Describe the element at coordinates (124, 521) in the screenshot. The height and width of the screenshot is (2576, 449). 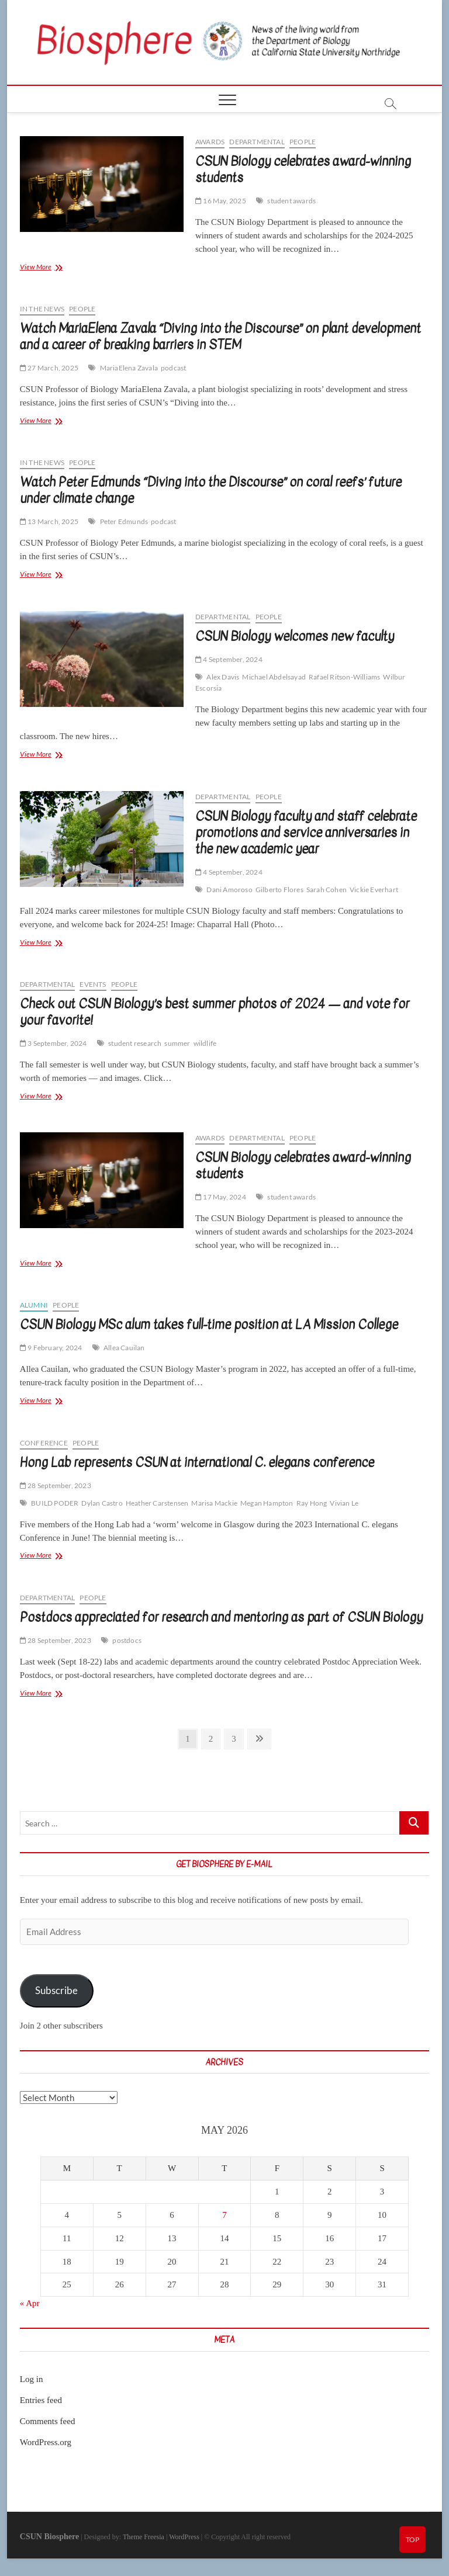
I see `Peter Edmunds` at that location.